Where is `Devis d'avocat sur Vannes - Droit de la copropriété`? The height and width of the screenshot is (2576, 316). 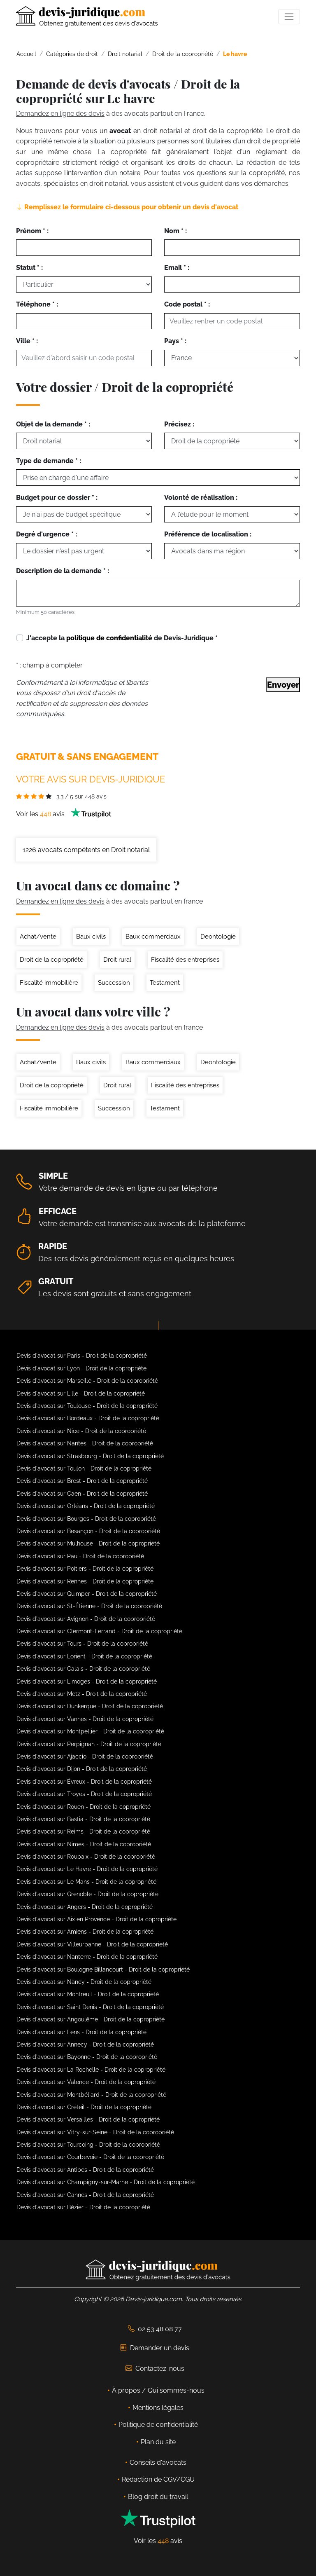
Devis d'avocat sur Vannes - Droit de la copropriété is located at coordinates (84, 1719).